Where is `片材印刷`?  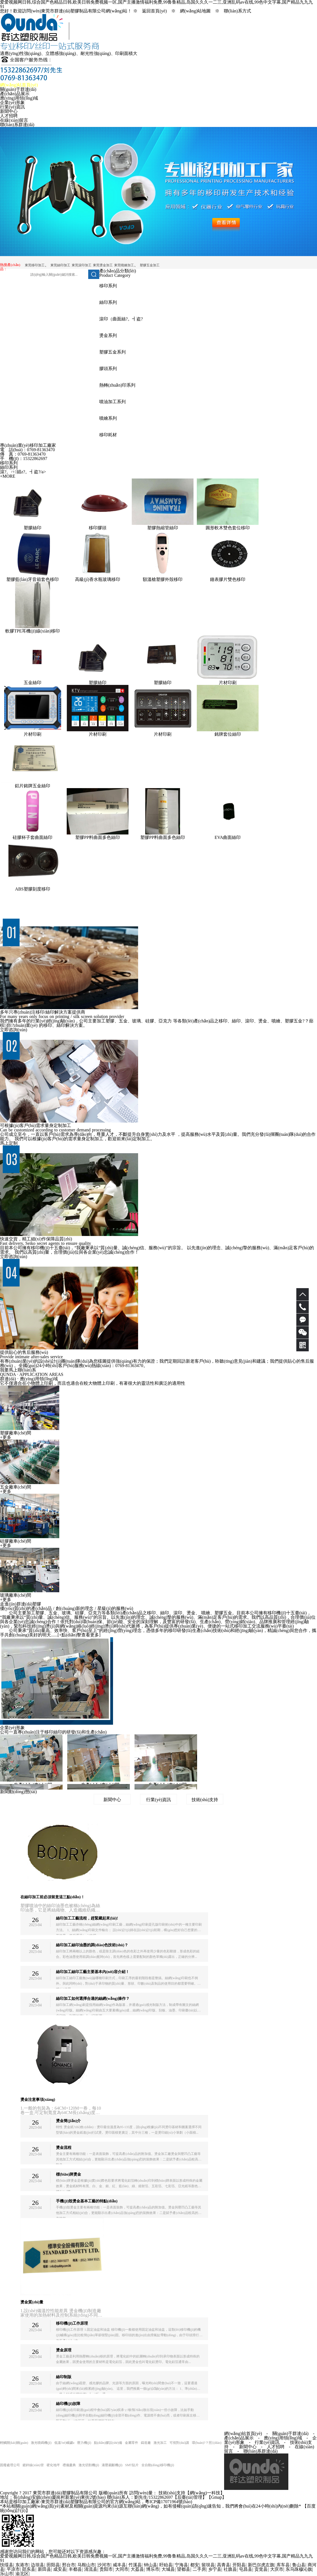
片材印刷 is located at coordinates (228, 682).